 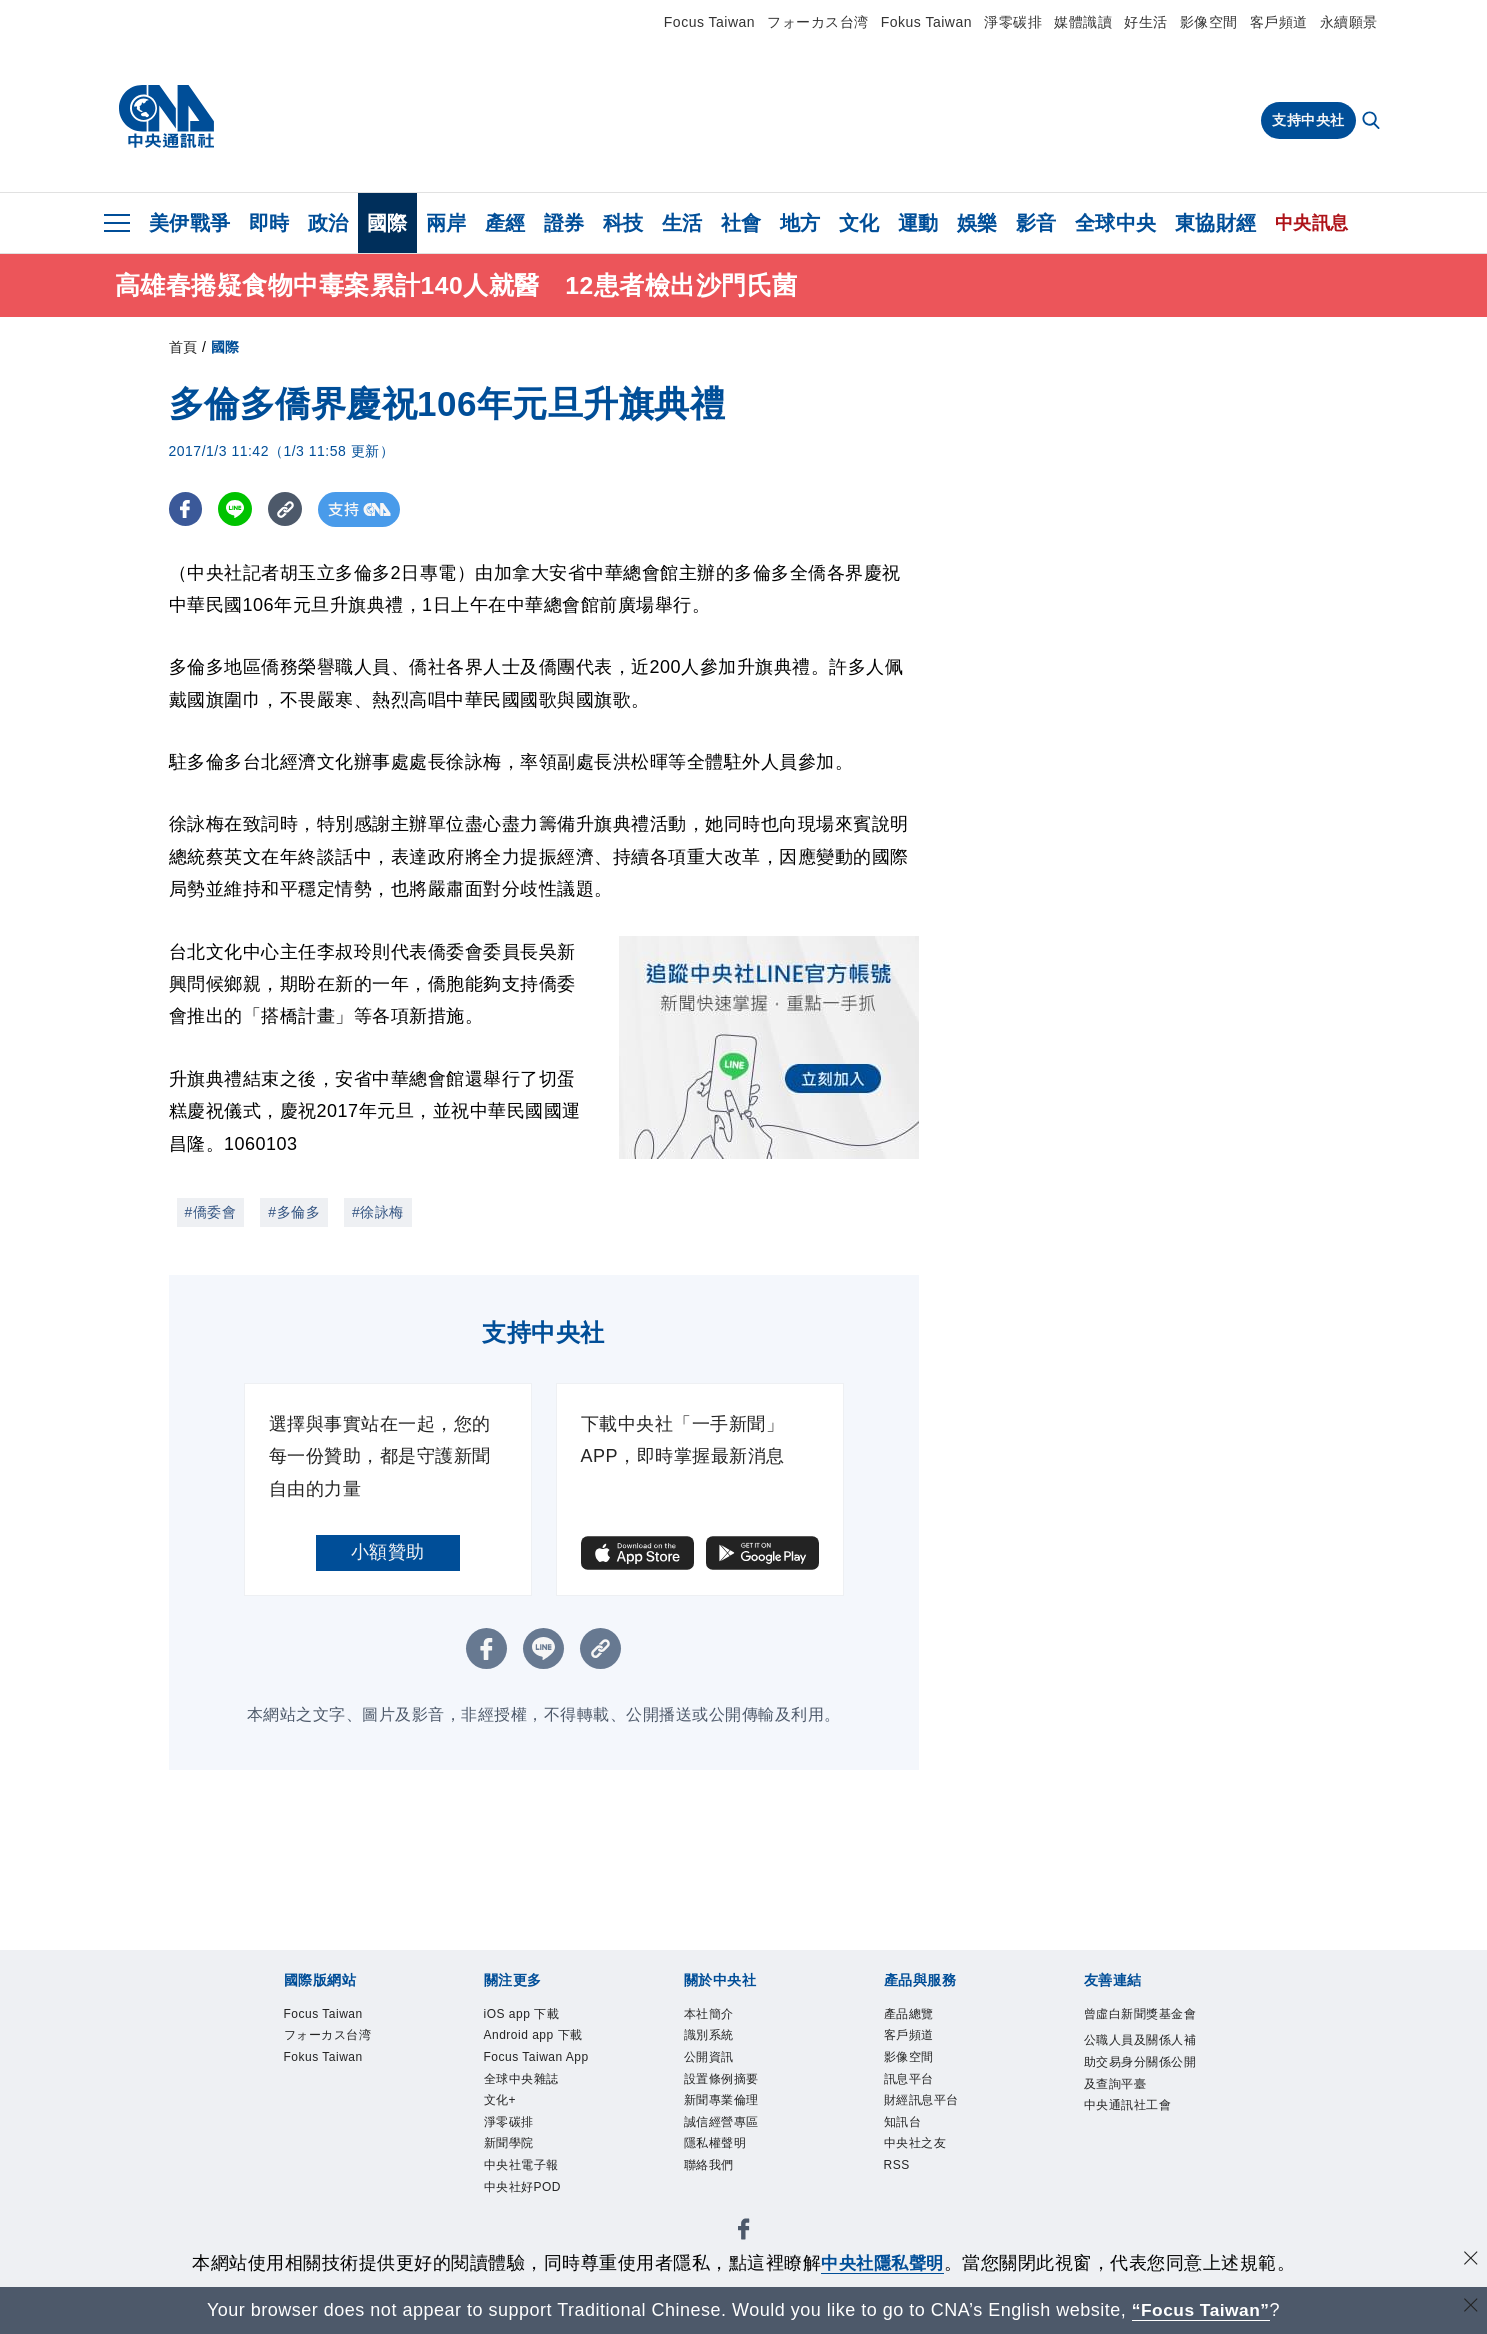 What do you see at coordinates (727, 2089) in the screenshot?
I see `設置條例摘要` at bounding box center [727, 2089].